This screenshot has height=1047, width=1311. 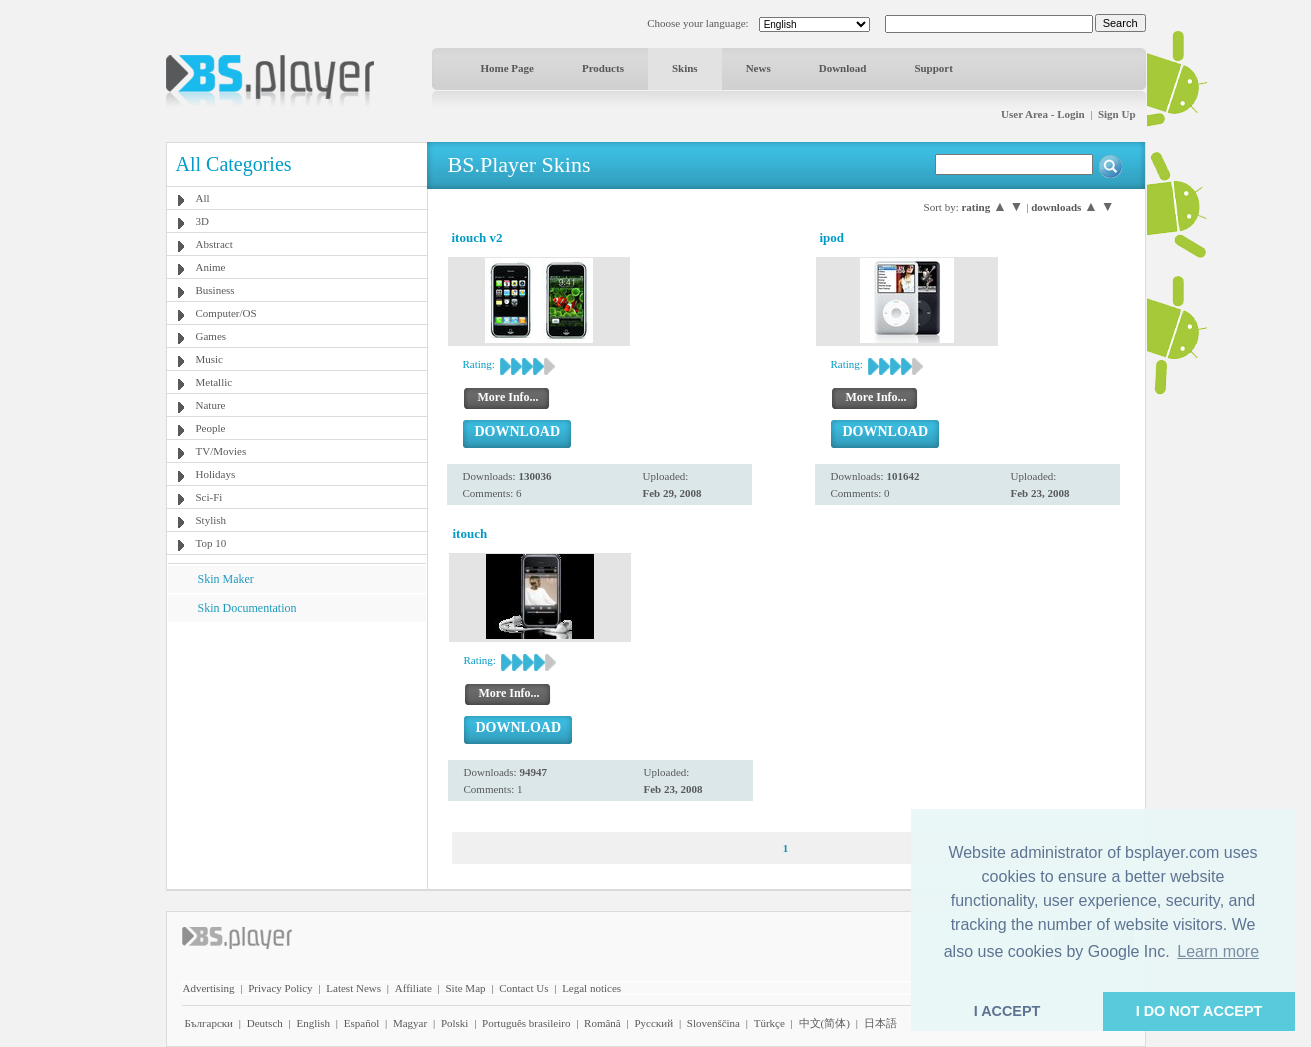 What do you see at coordinates (843, 68) in the screenshot?
I see `Download` at bounding box center [843, 68].